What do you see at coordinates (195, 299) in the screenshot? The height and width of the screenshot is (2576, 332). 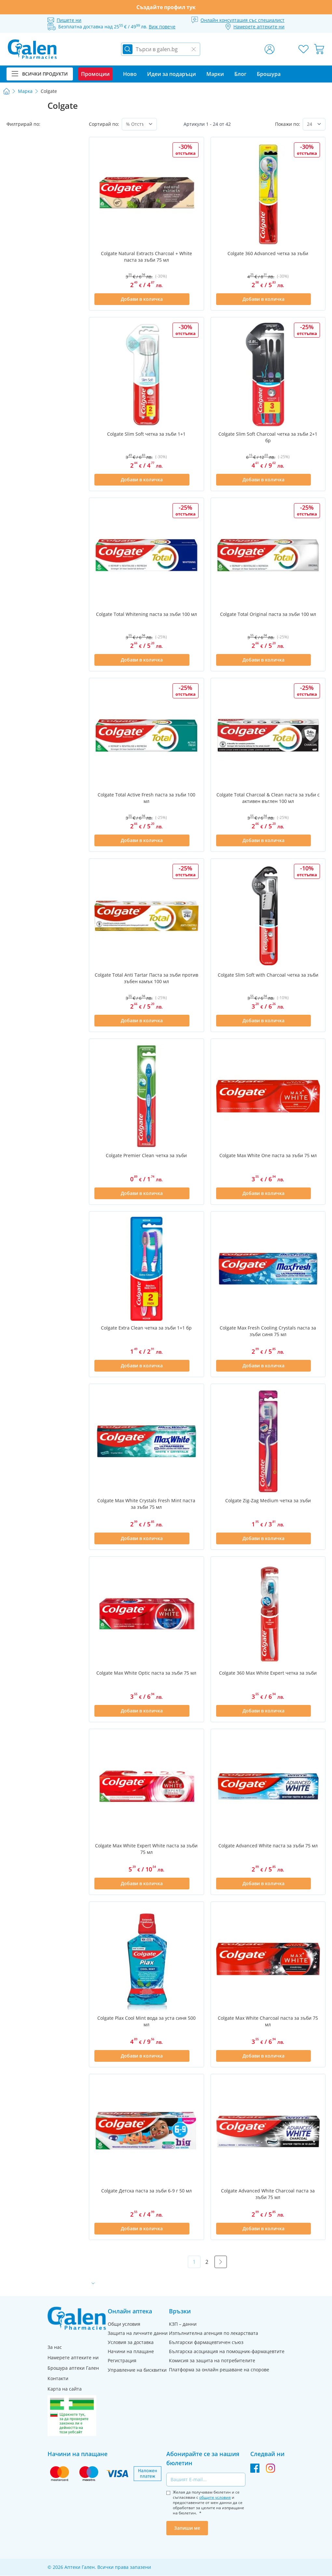 I see `[Добави в списък с любими]` at bounding box center [195, 299].